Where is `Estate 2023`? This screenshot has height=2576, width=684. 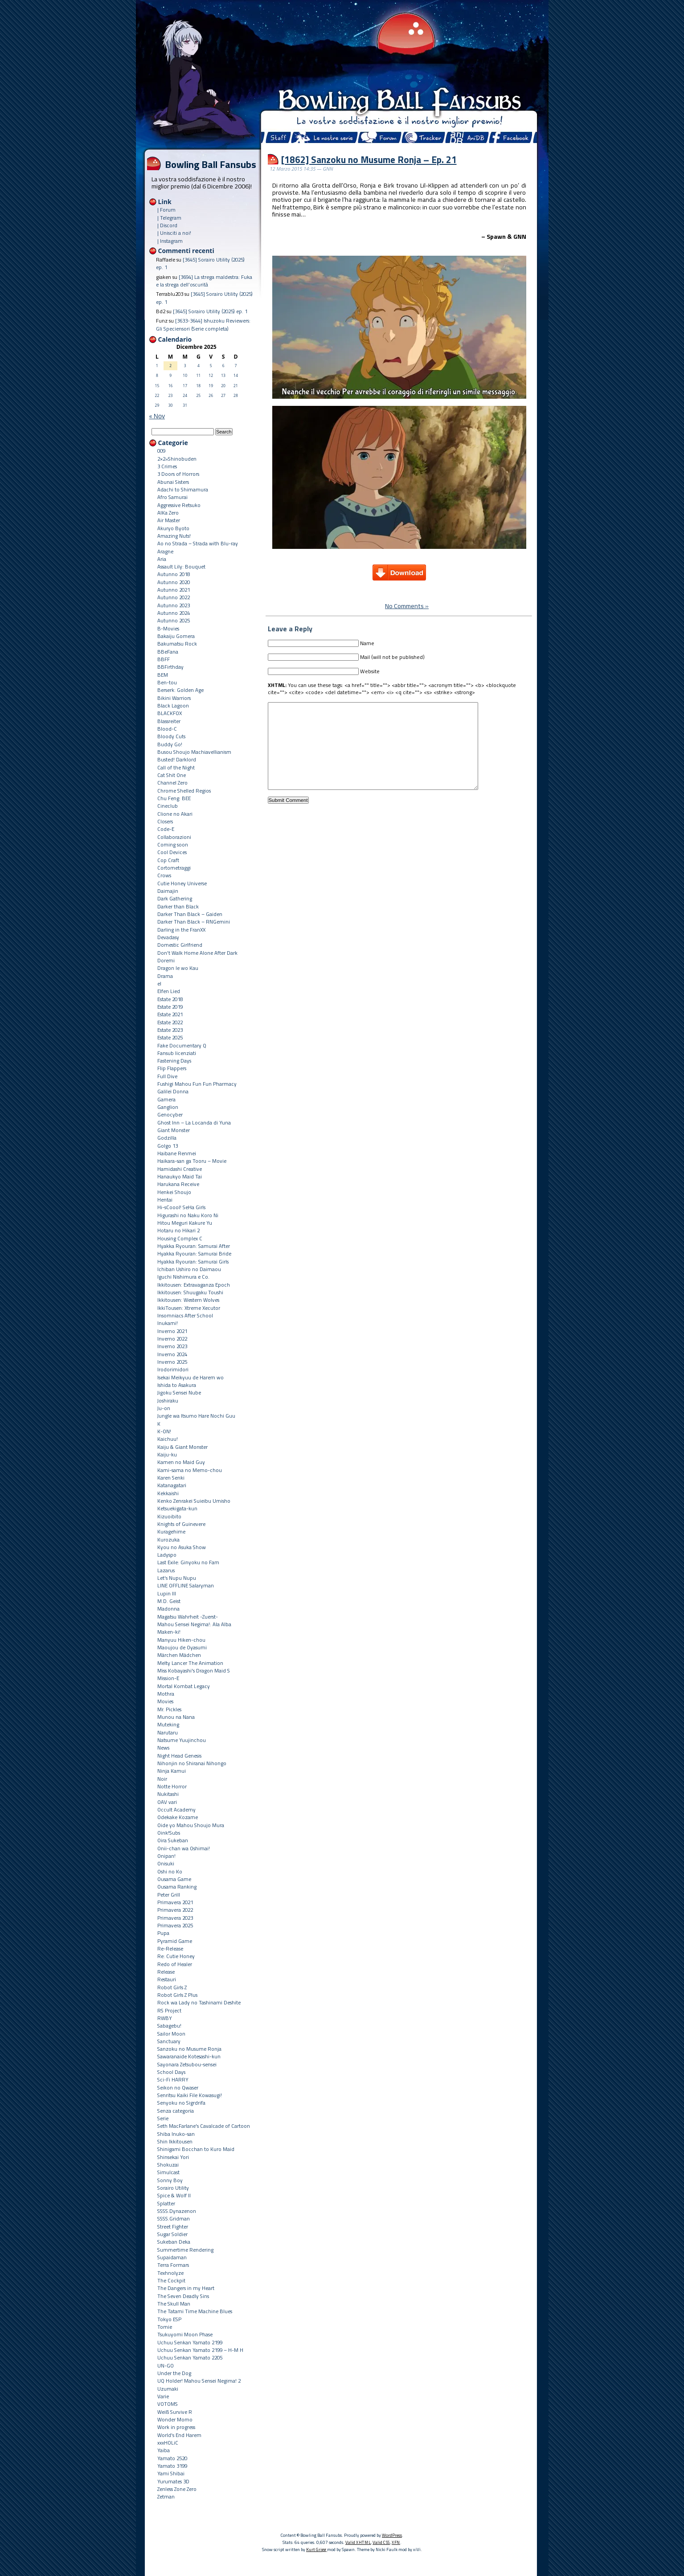
Estate 2023 is located at coordinates (170, 1030).